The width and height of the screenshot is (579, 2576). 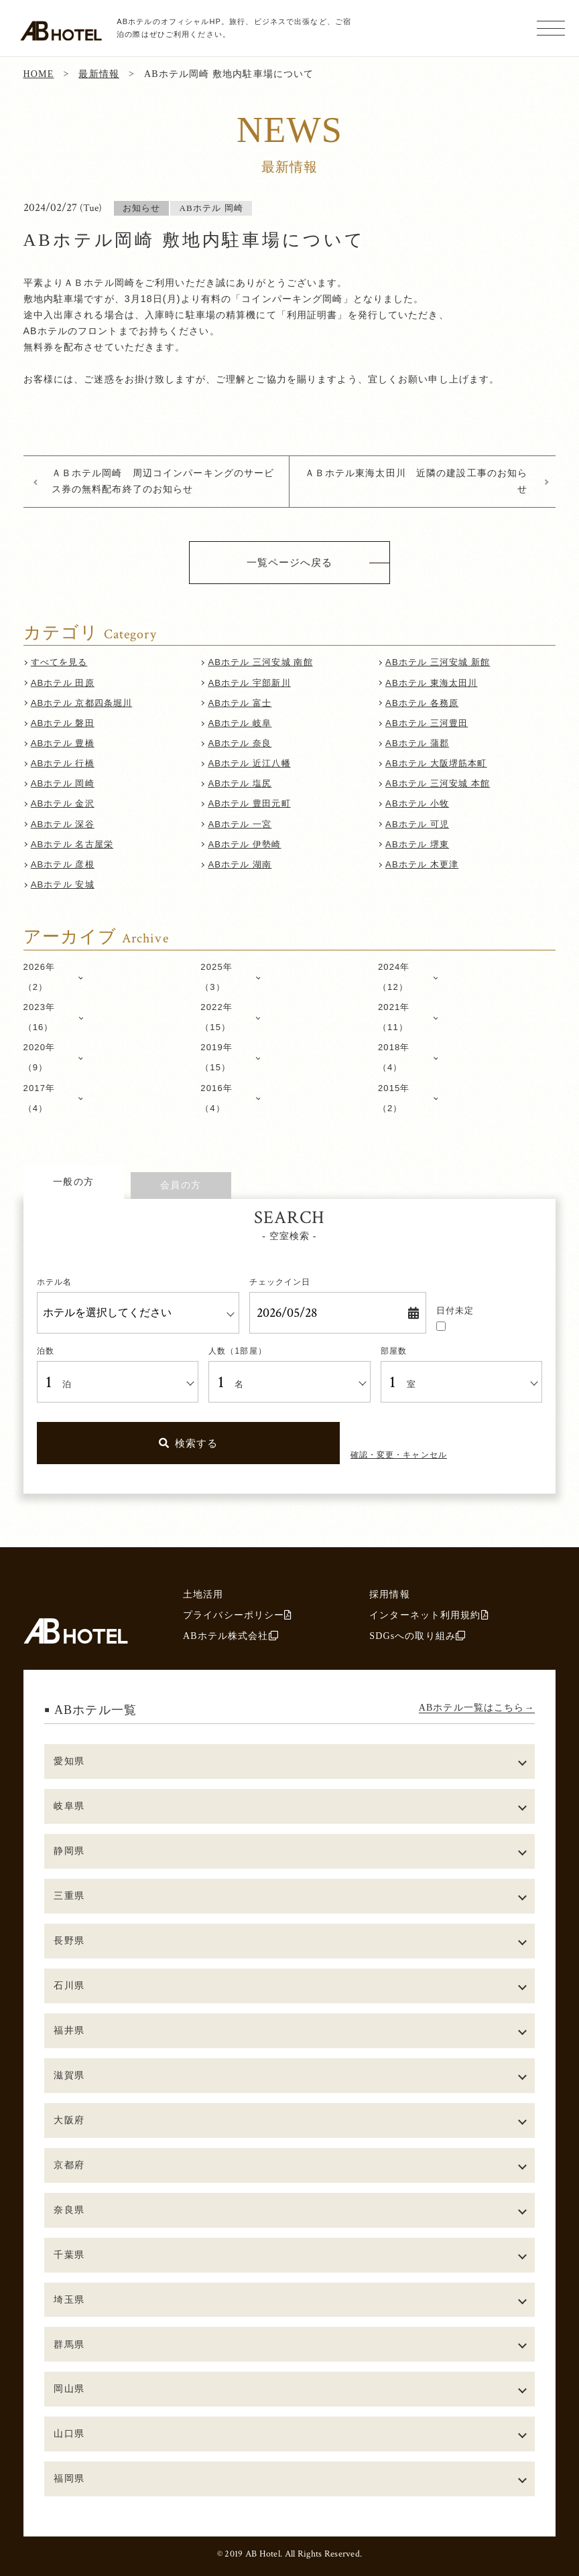 What do you see at coordinates (426, 723) in the screenshot?
I see `ABホテル 三河豊田` at bounding box center [426, 723].